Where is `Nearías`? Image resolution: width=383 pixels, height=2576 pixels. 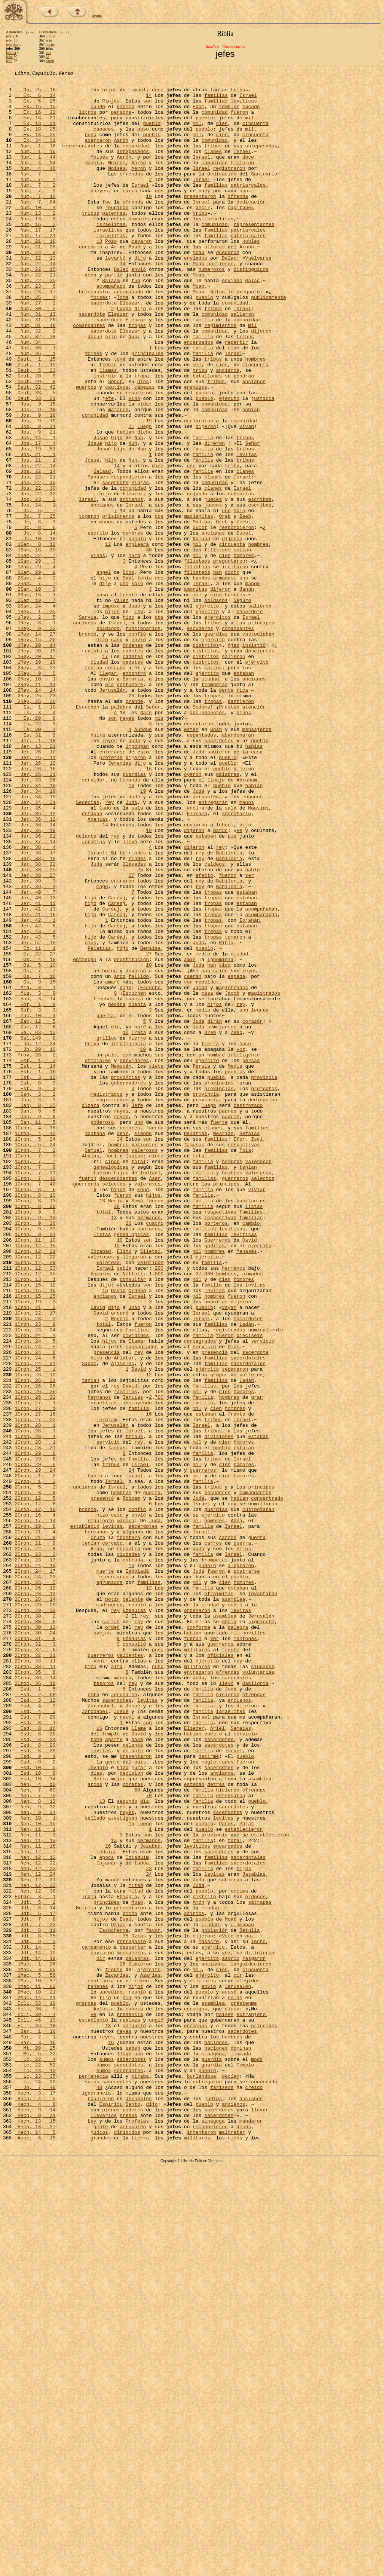 Nearías is located at coordinates (223, 1345).